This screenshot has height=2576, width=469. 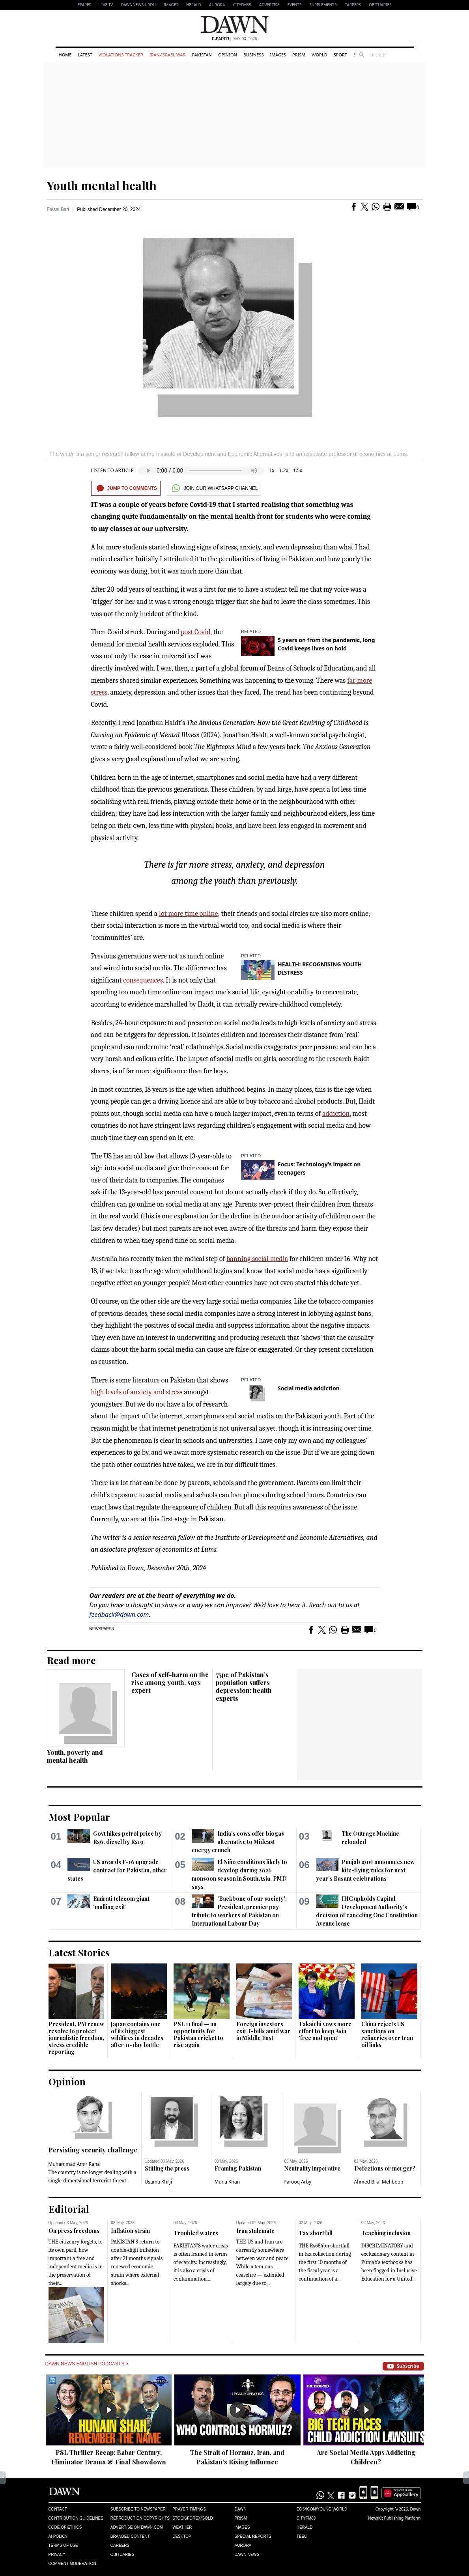 What do you see at coordinates (170, 1682) in the screenshot?
I see `Cases of self-harm on the rise among youth, says expert` at bounding box center [170, 1682].